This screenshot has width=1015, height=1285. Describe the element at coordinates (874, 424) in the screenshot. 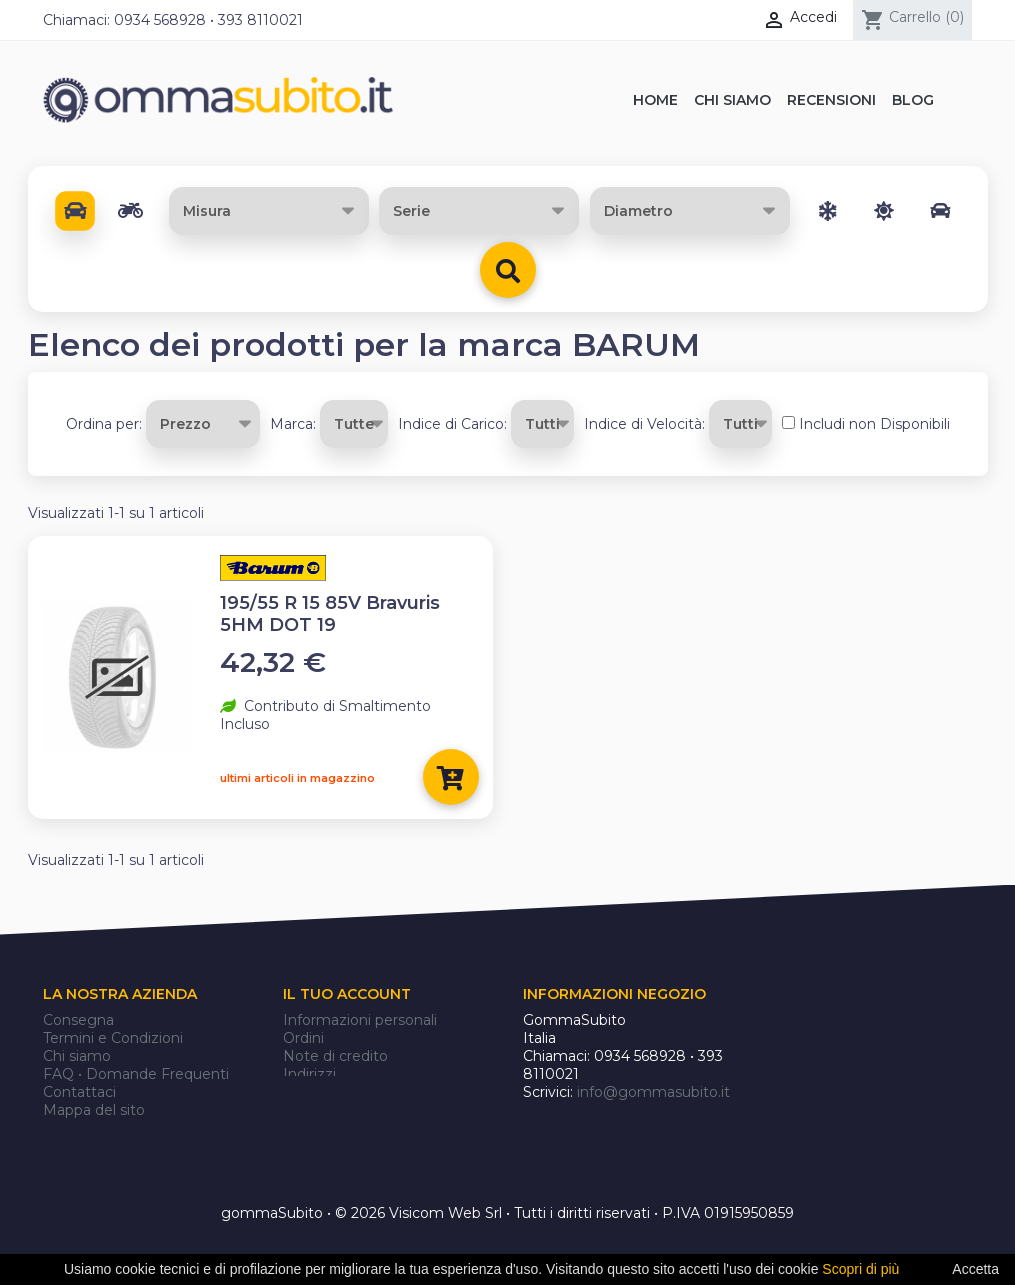

I see `Includi non Disponibili` at that location.